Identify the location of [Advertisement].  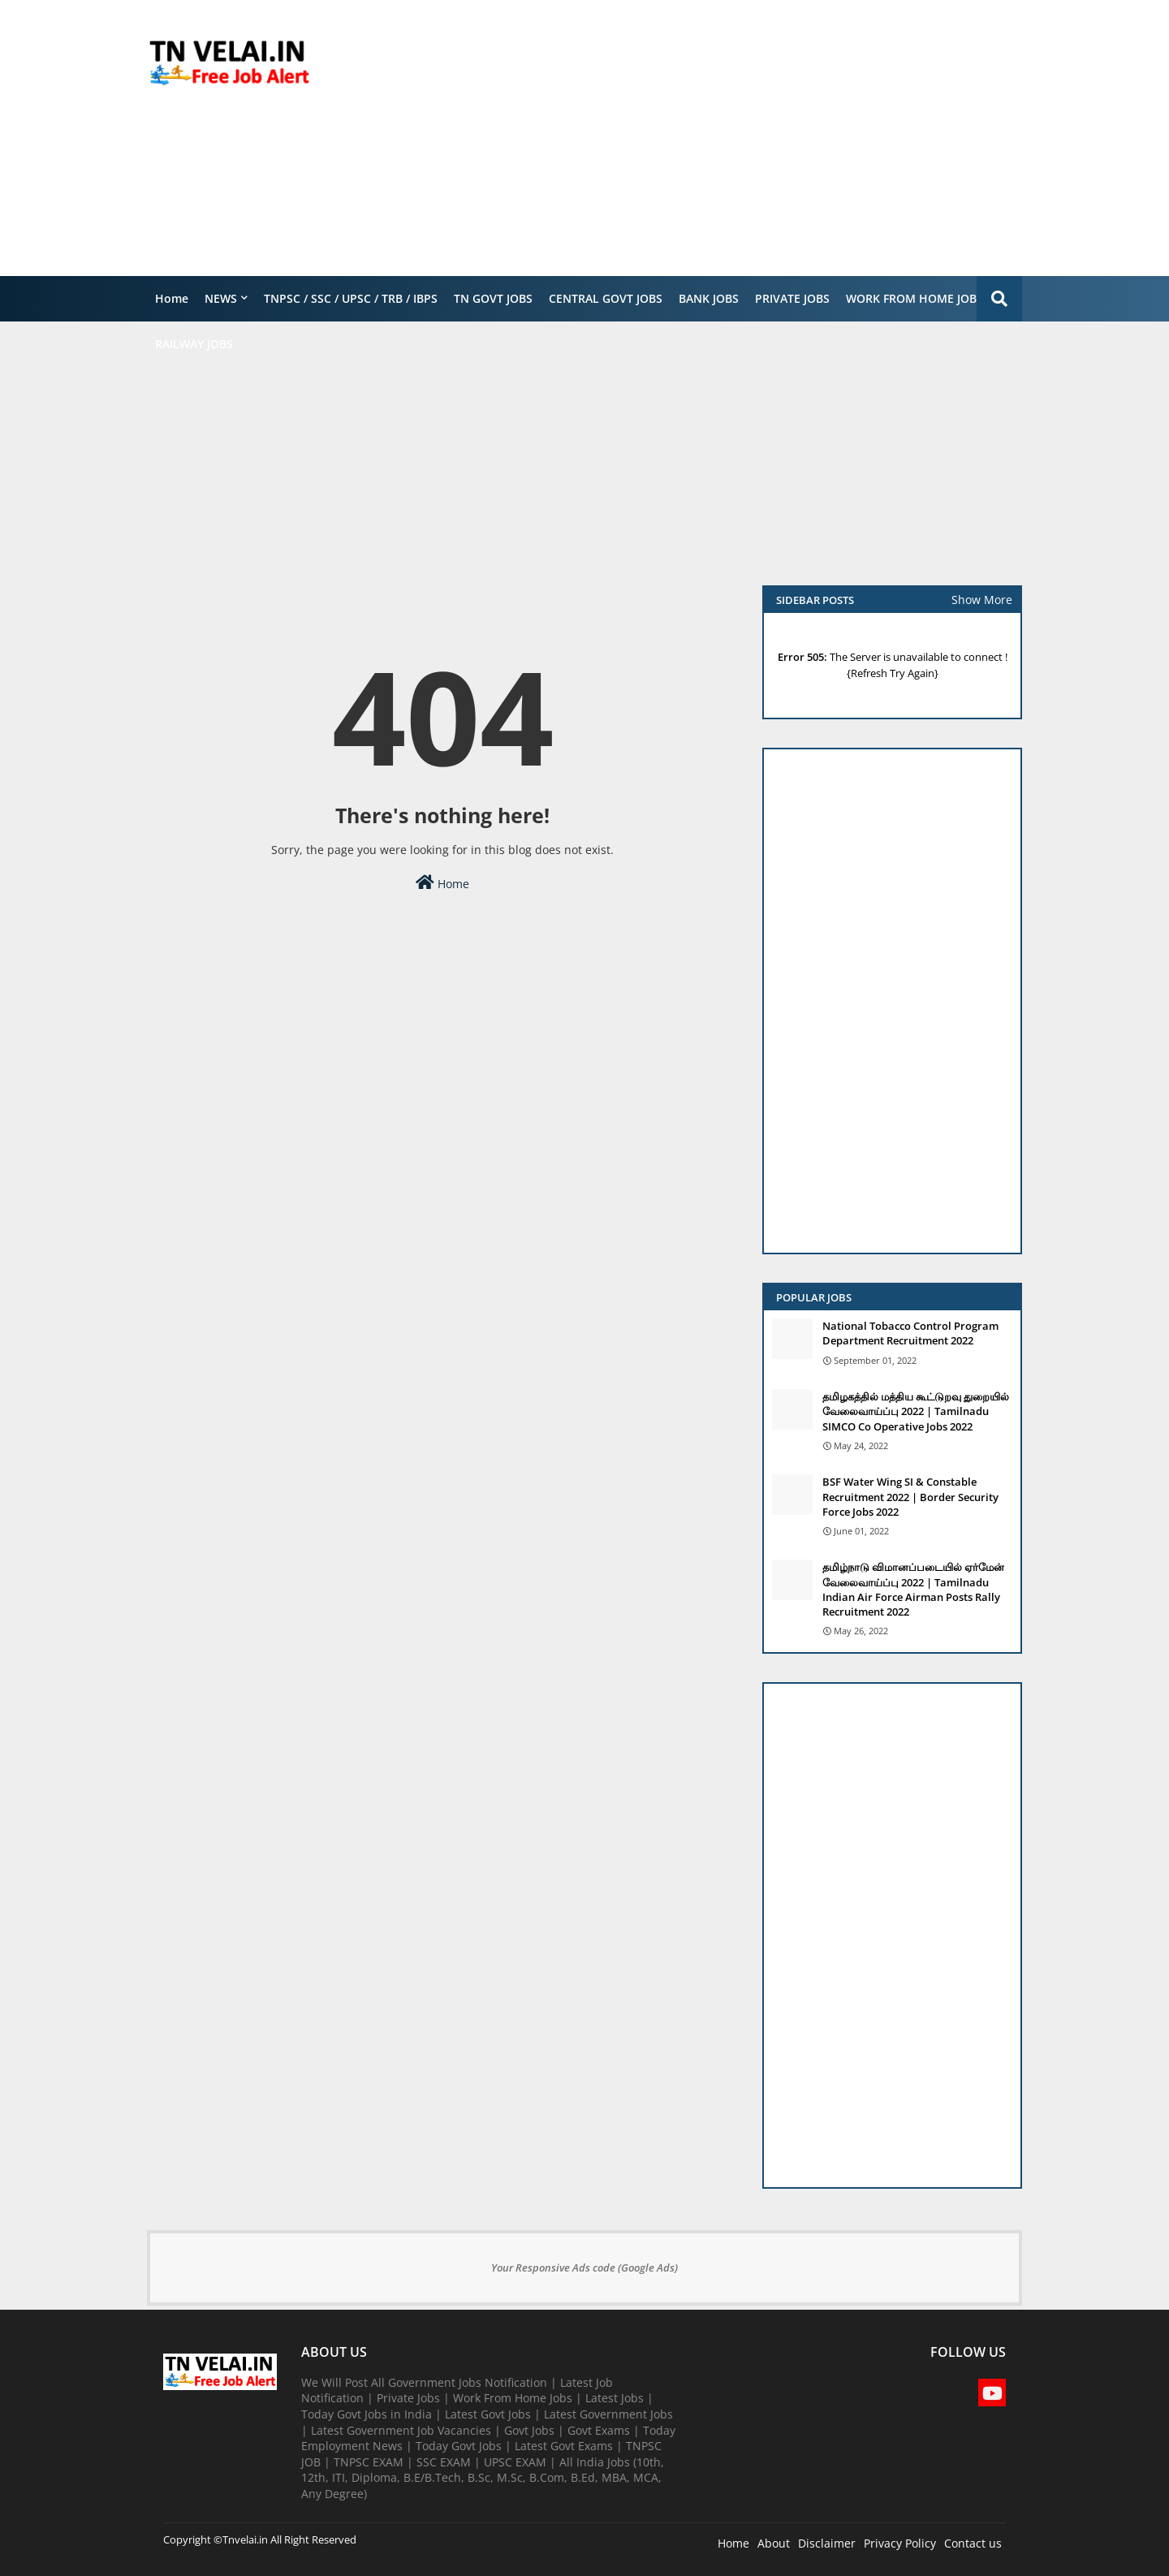
(726, 138).